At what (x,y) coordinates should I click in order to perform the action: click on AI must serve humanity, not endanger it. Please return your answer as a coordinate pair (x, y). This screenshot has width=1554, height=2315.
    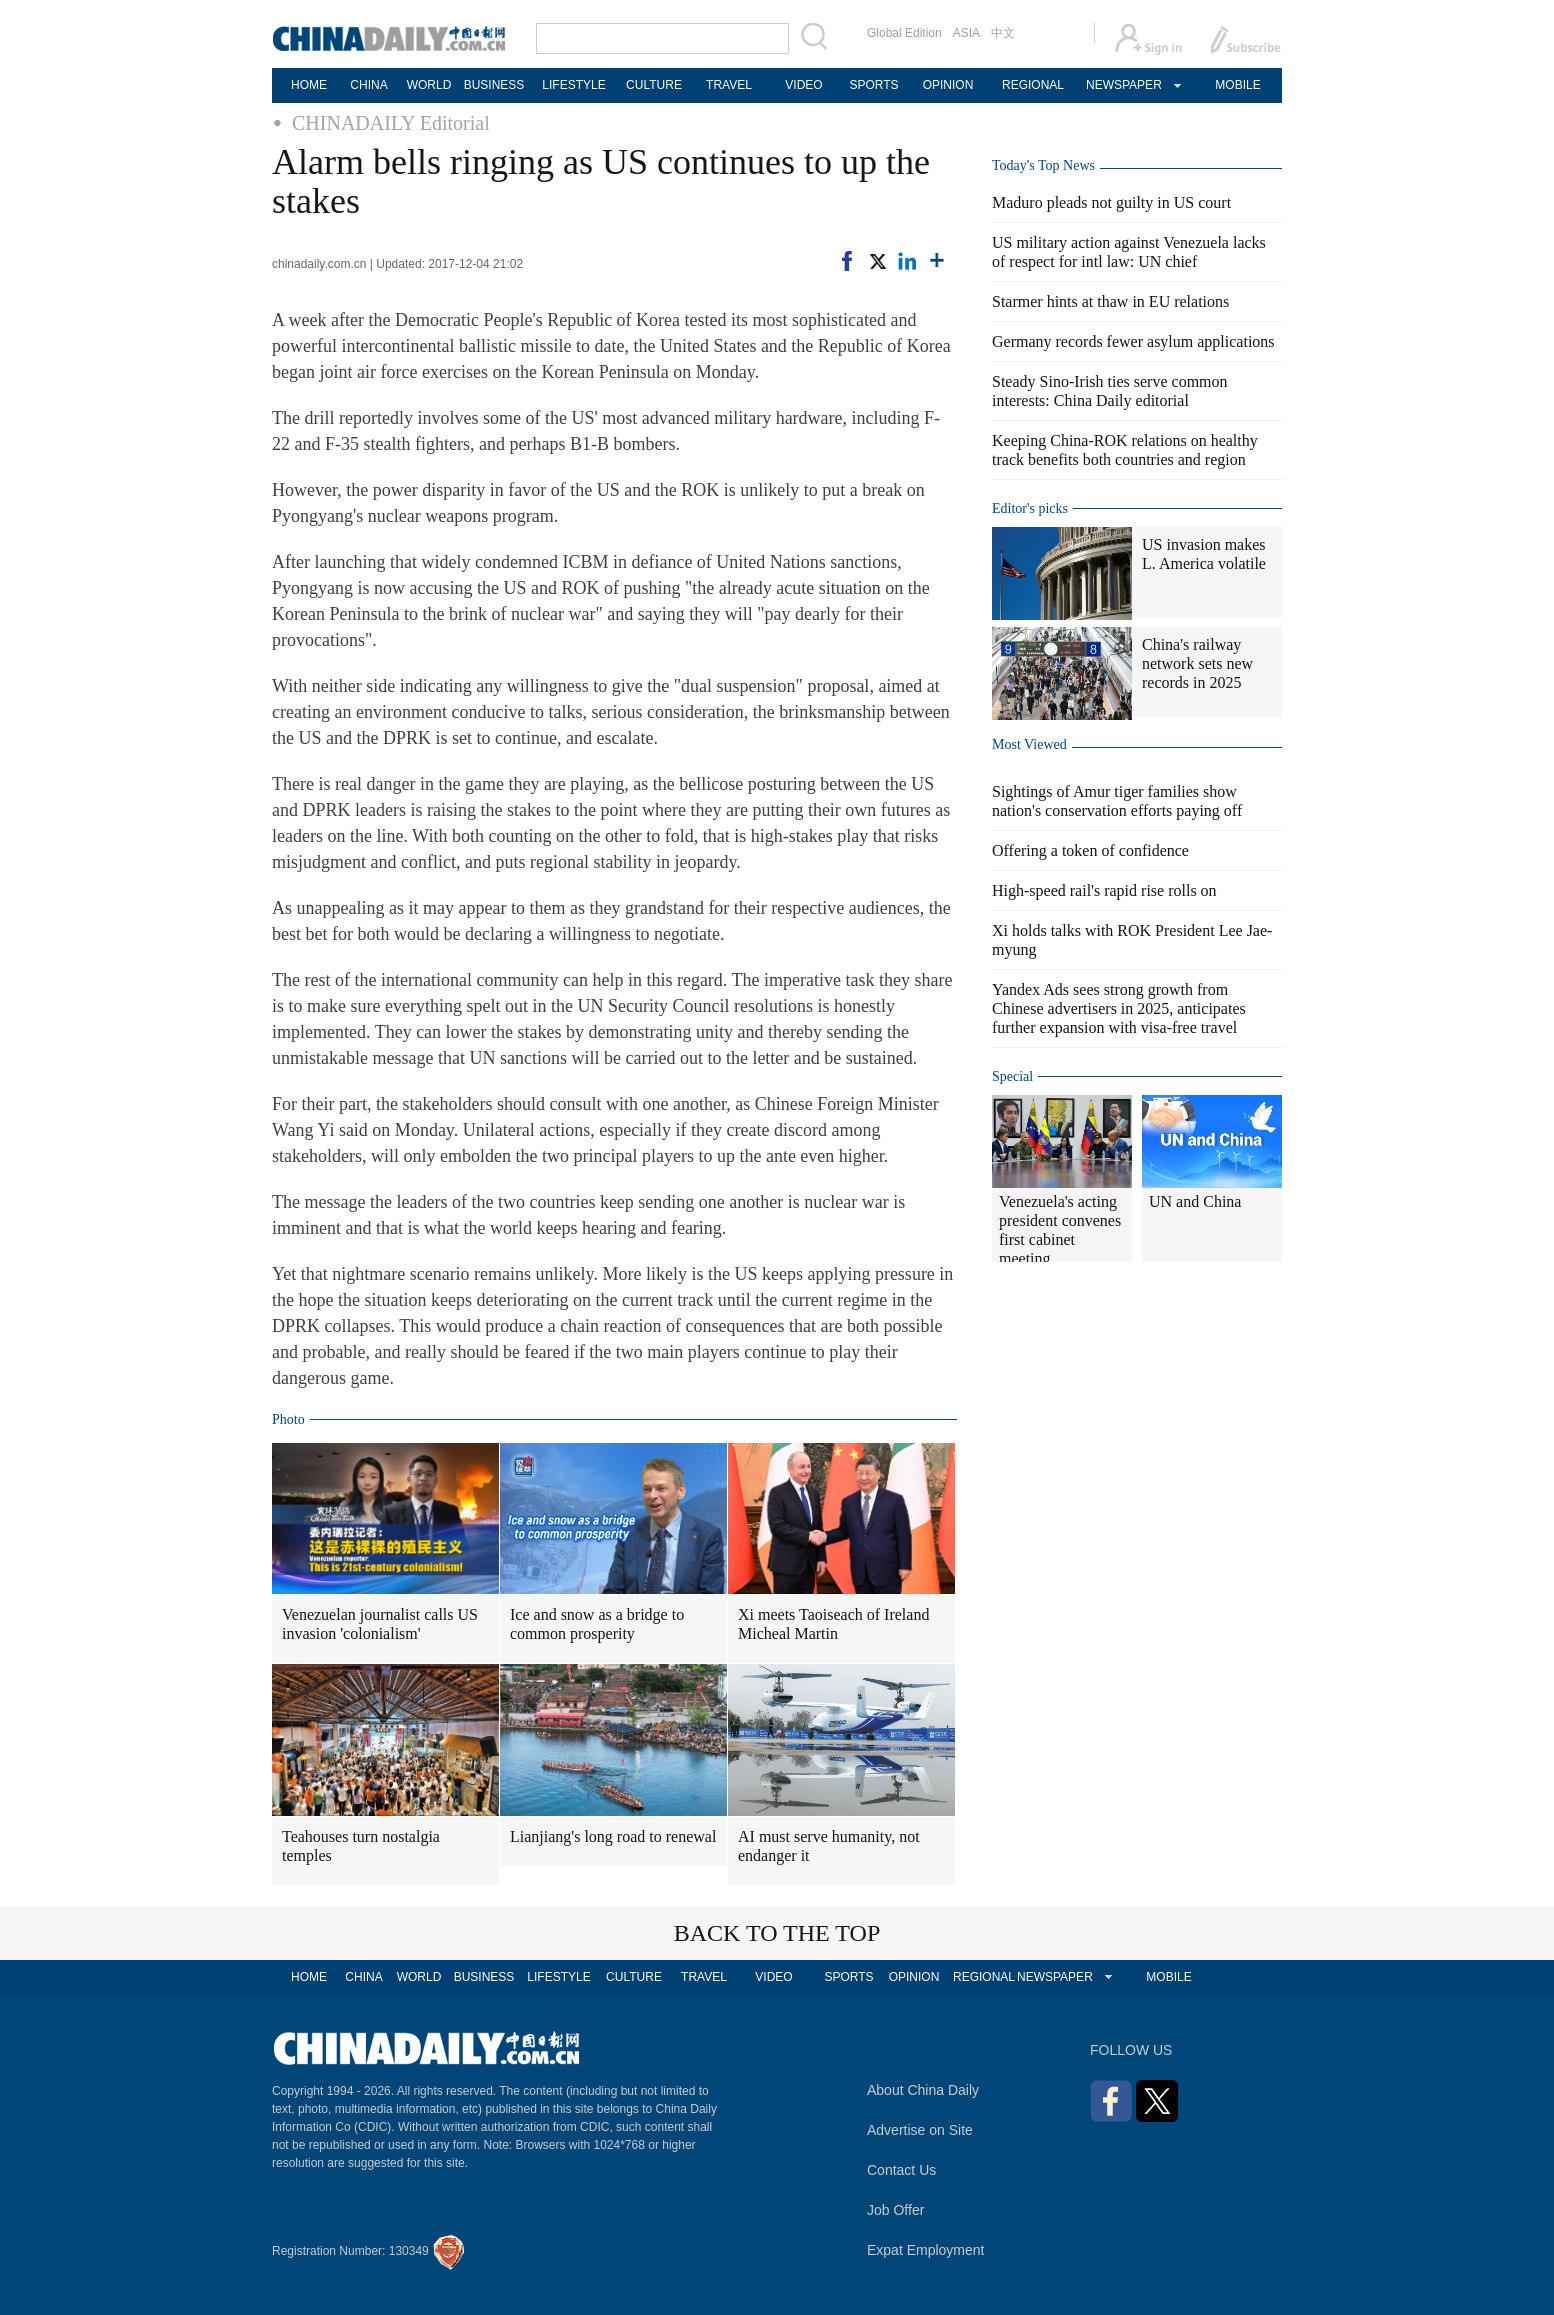
    Looking at the image, I should click on (829, 1846).